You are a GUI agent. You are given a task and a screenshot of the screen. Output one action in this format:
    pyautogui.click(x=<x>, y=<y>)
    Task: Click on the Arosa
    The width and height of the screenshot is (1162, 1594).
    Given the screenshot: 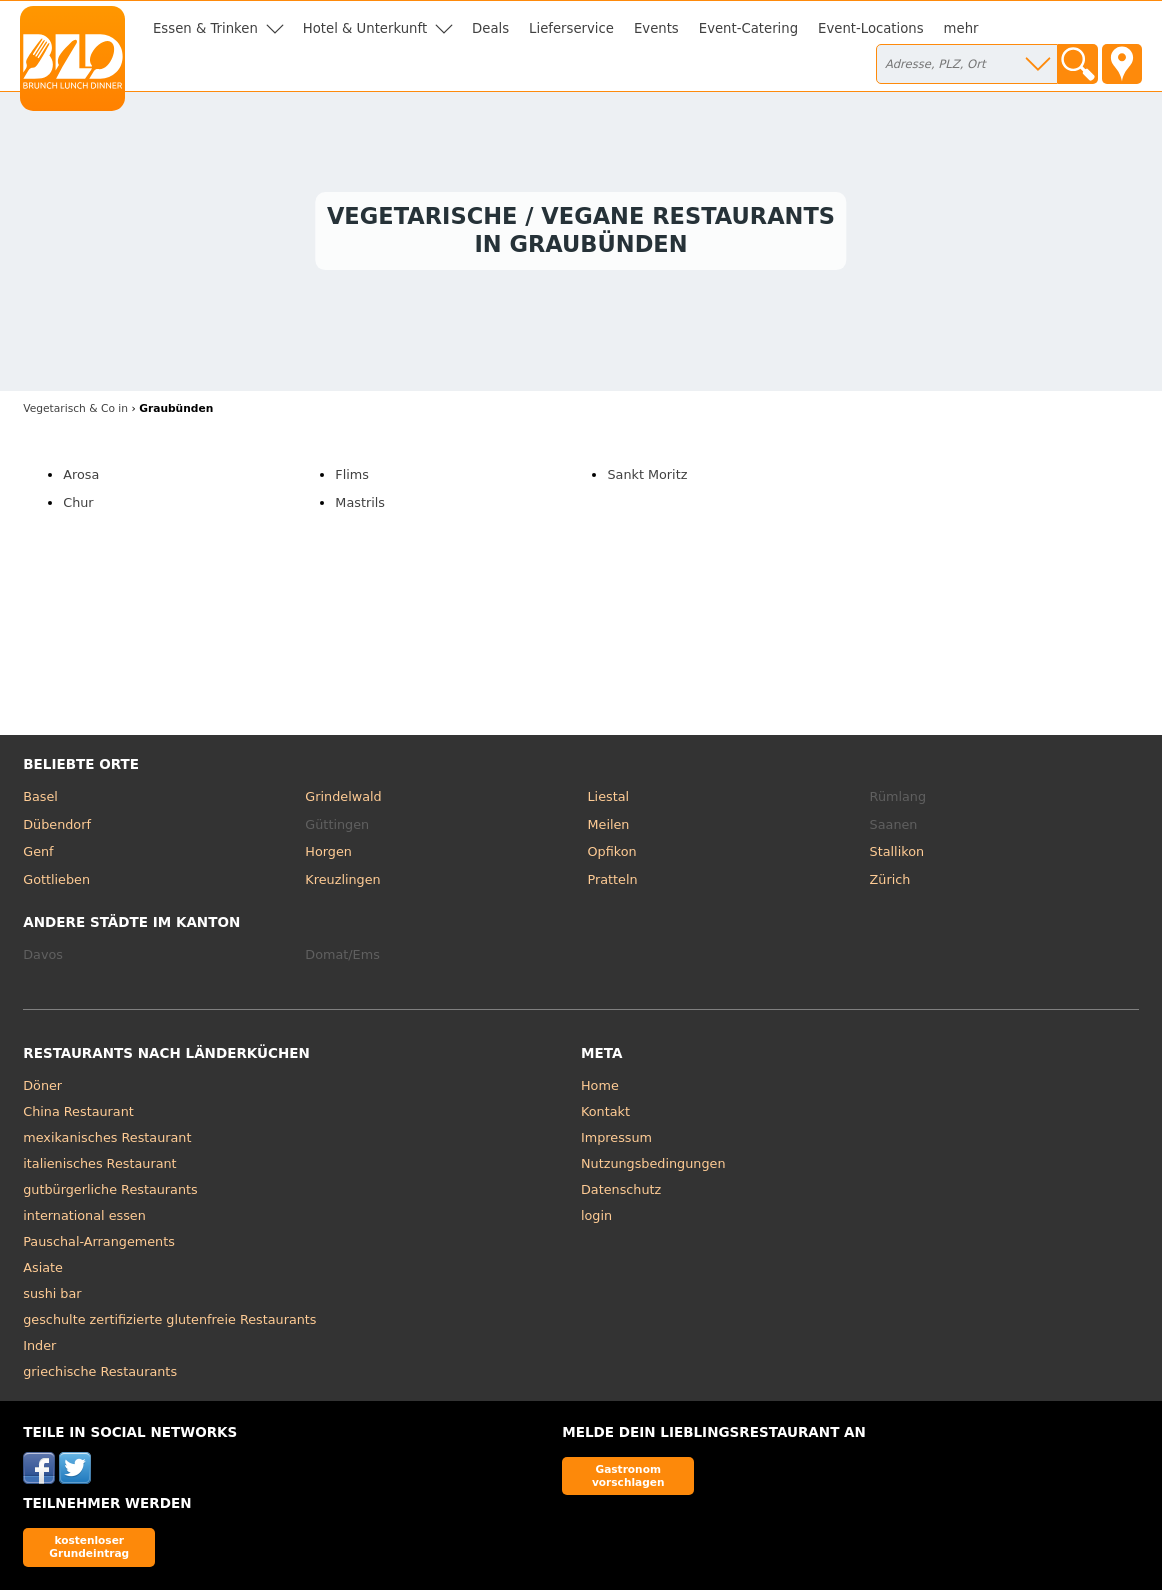 What is the action you would take?
    pyautogui.click(x=81, y=478)
    